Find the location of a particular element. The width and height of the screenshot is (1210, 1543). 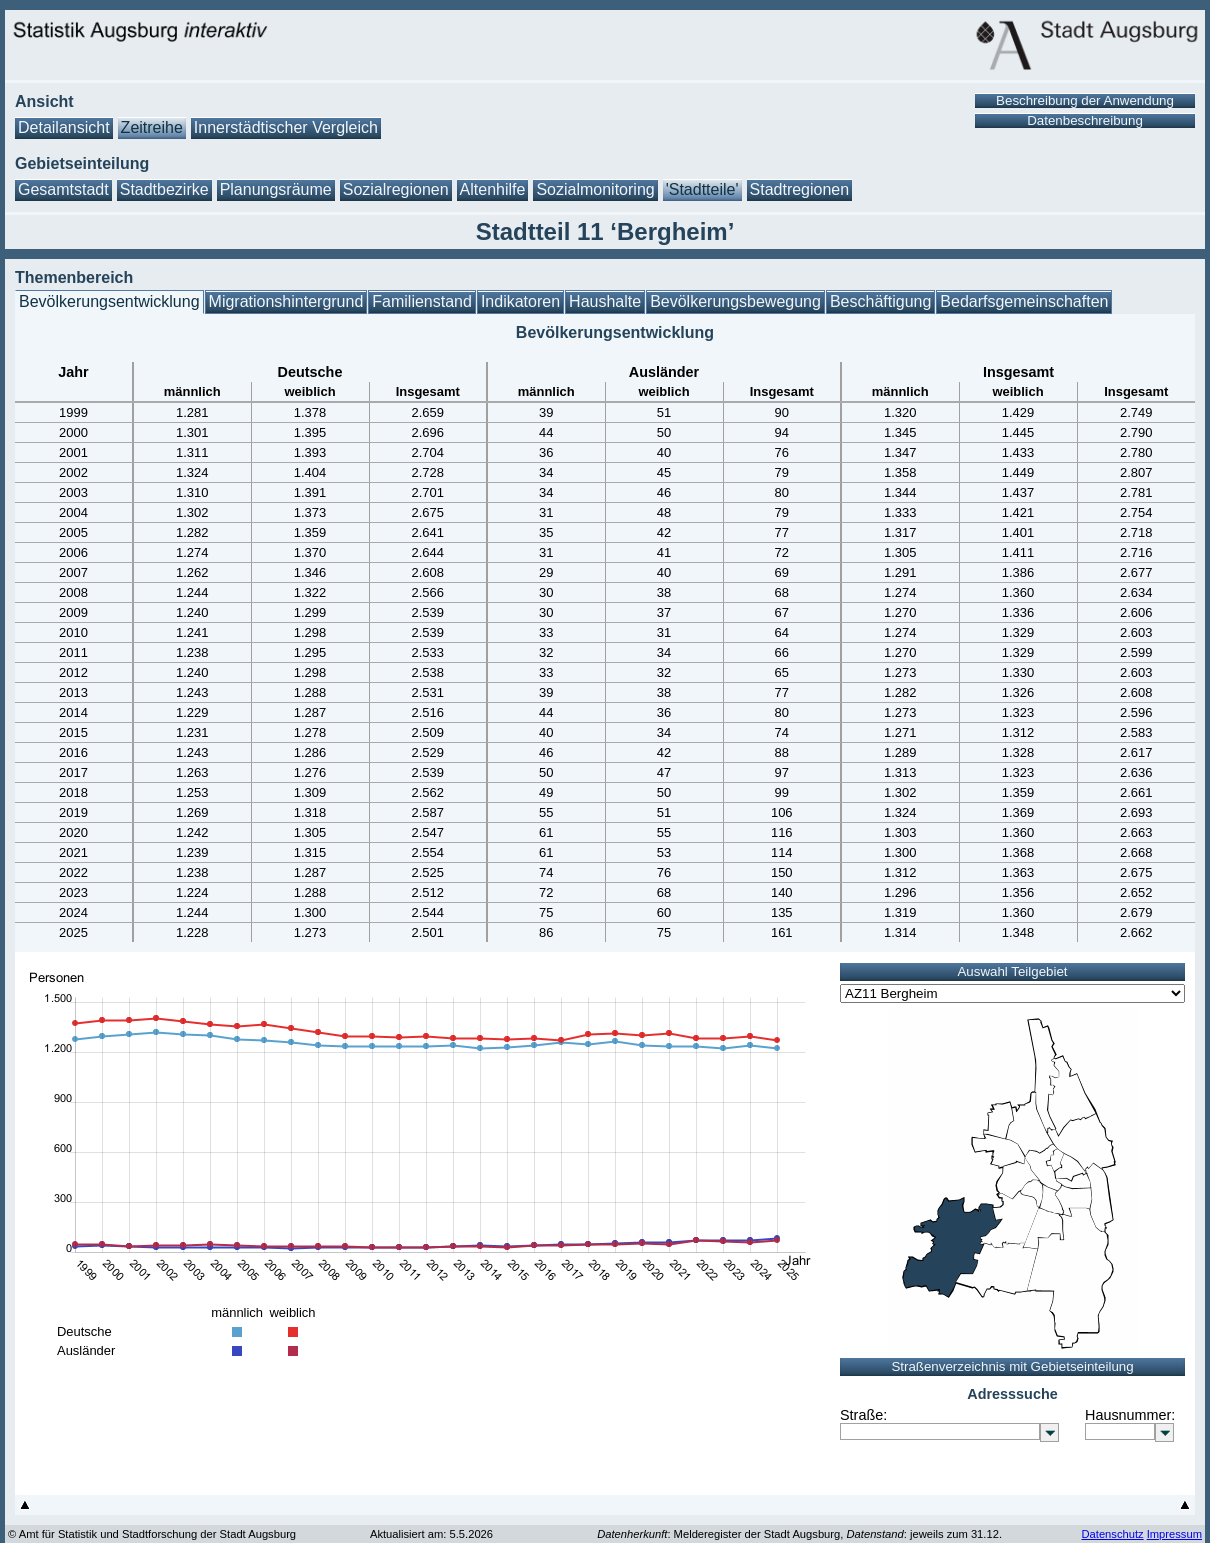

Detailansicht is located at coordinates (64, 127).